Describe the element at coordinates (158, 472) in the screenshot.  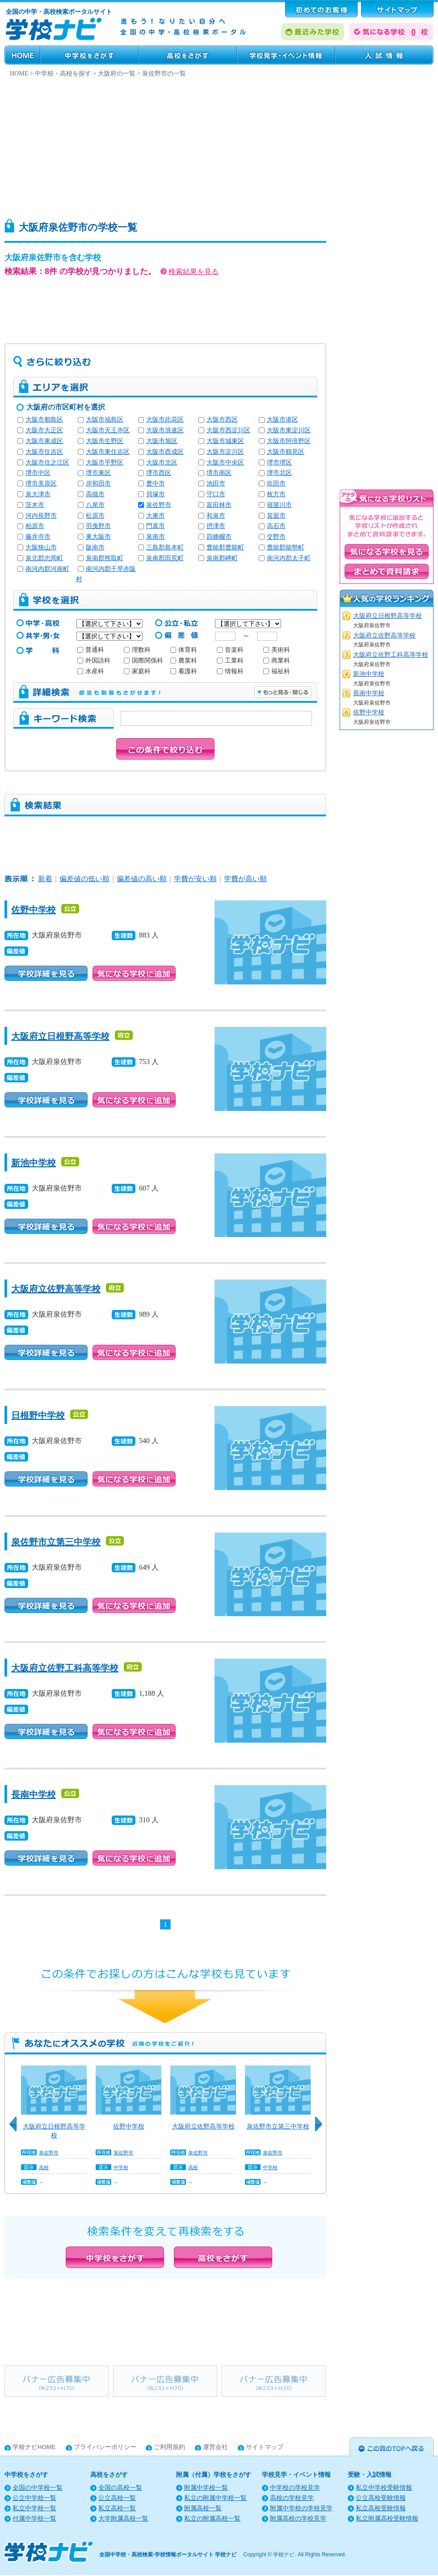
I see `堺市西区` at that location.